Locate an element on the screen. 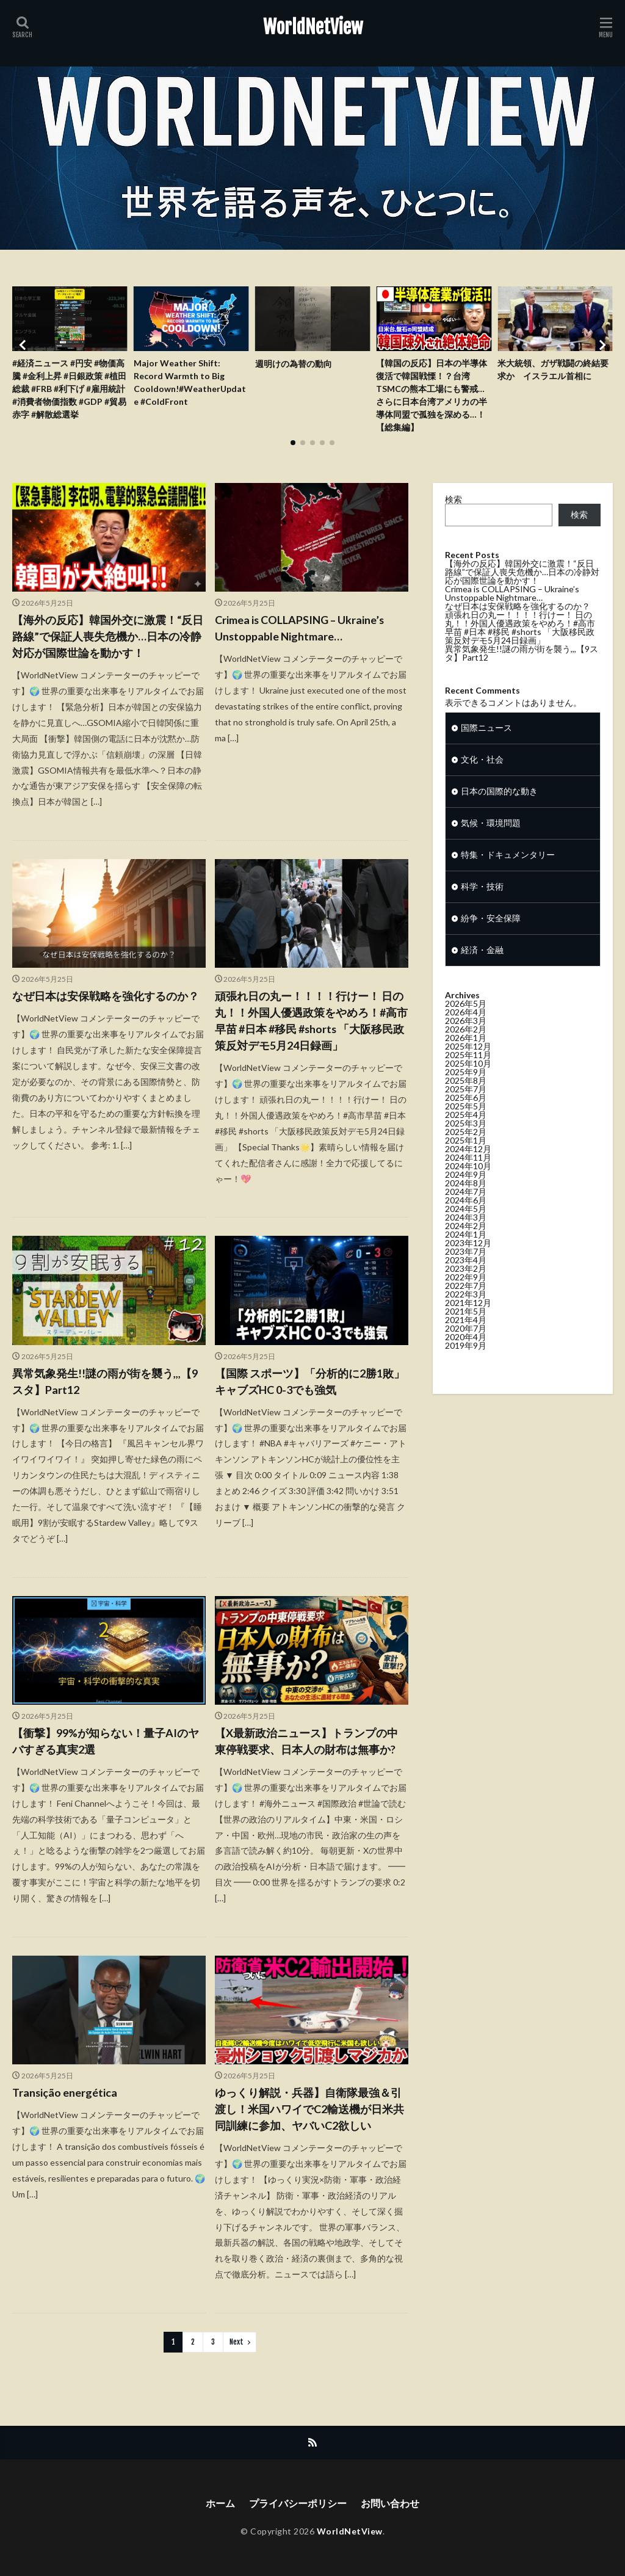 The width and height of the screenshot is (625, 2576). 【衝撃】99%が知らない！量子AIのヤバすぎる真実2選 is located at coordinates (106, 1741).